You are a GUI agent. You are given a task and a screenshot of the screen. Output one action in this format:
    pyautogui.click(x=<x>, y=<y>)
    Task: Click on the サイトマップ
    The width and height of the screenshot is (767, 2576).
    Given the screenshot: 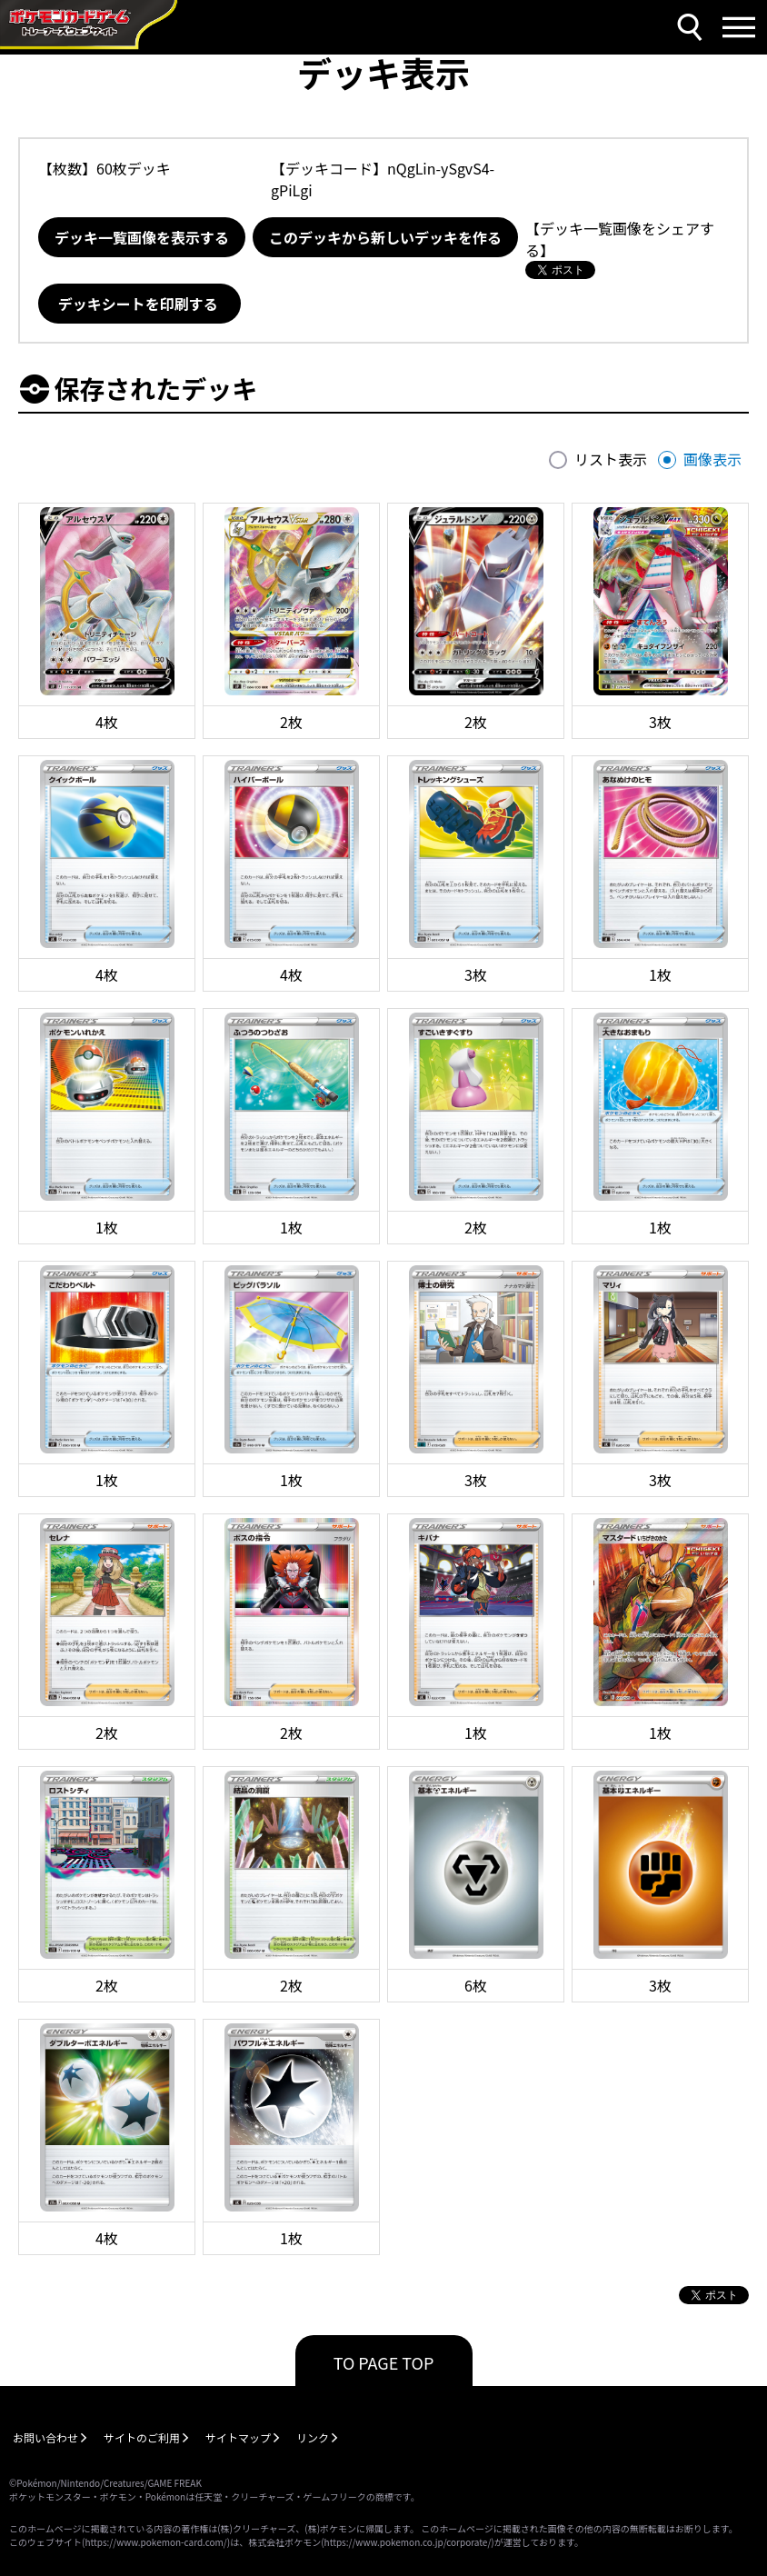 What is the action you would take?
    pyautogui.click(x=238, y=2437)
    